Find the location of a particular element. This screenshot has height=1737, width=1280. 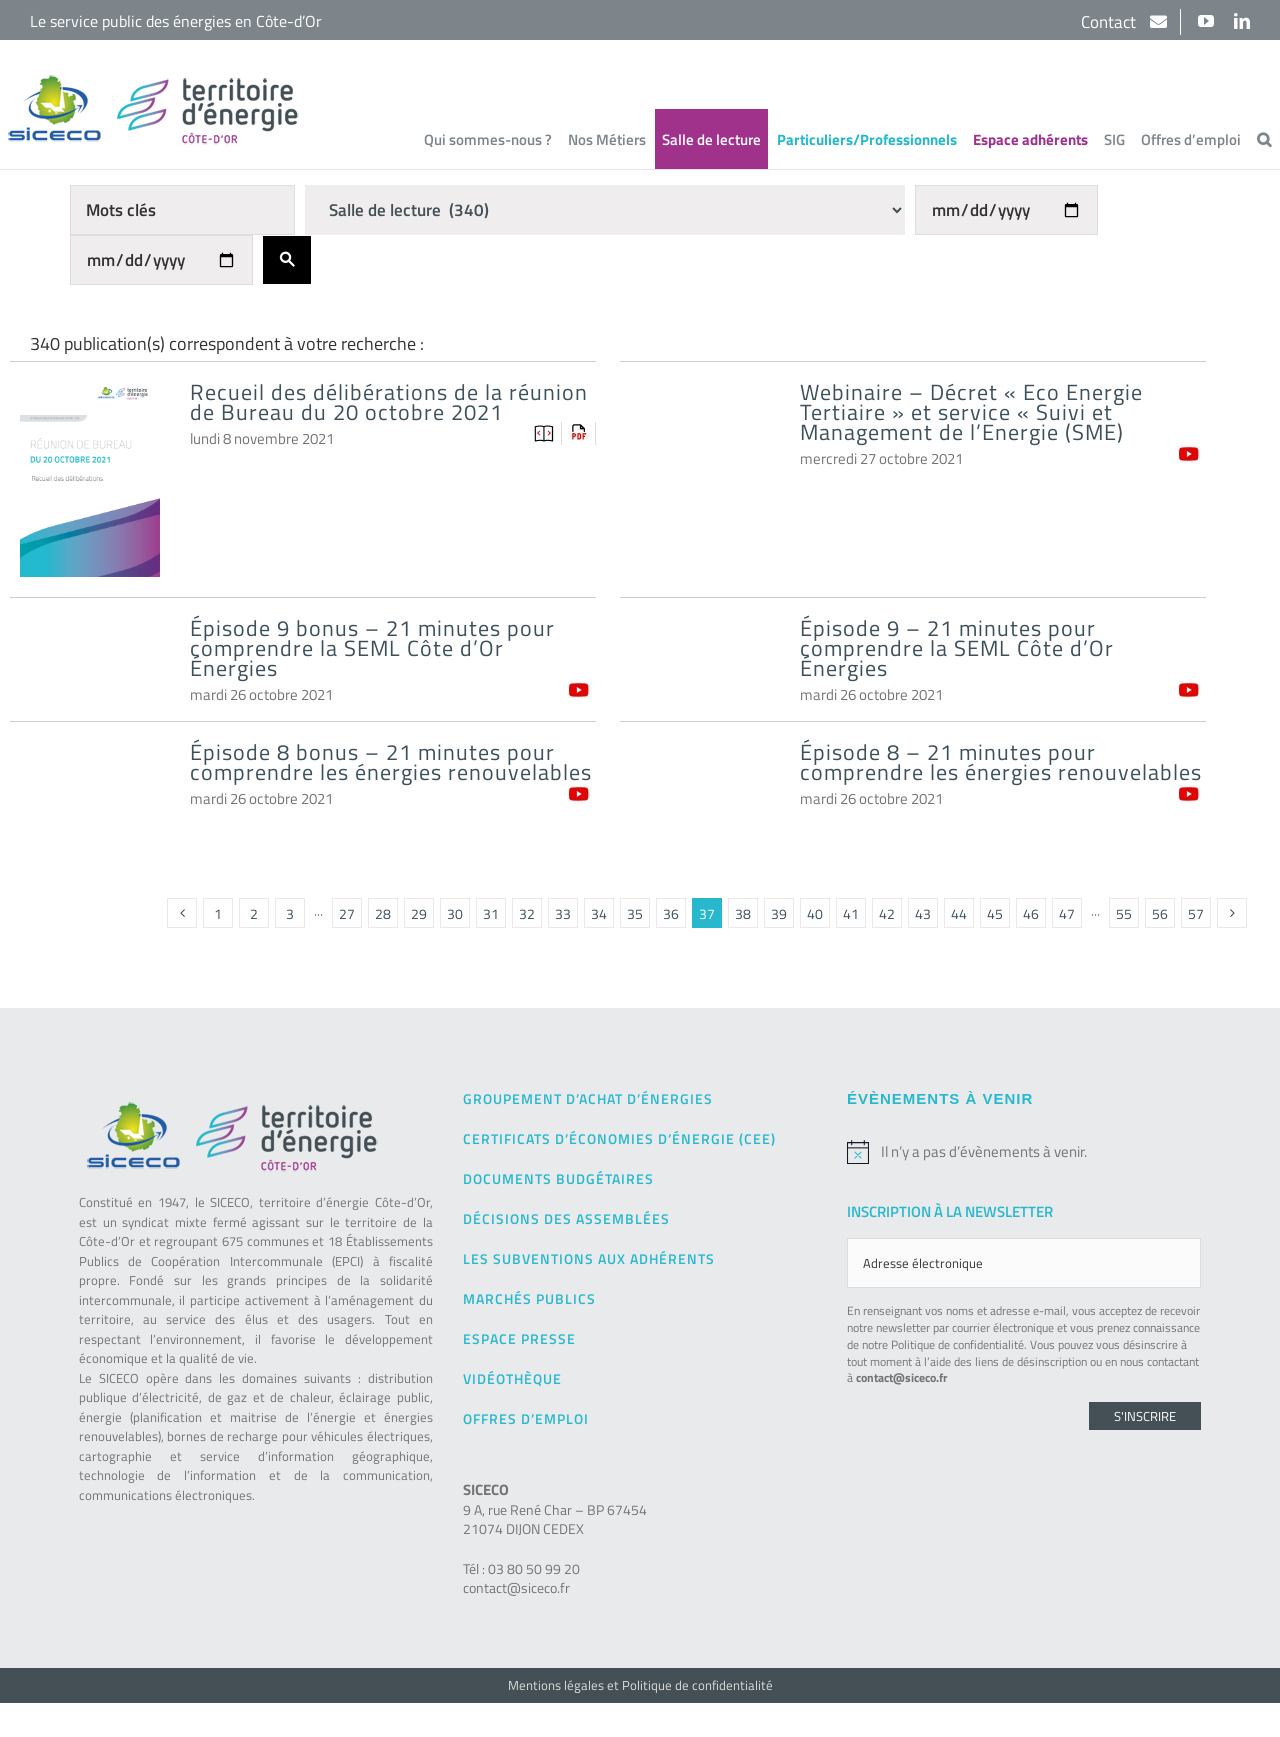

47 is located at coordinates (1067, 913).